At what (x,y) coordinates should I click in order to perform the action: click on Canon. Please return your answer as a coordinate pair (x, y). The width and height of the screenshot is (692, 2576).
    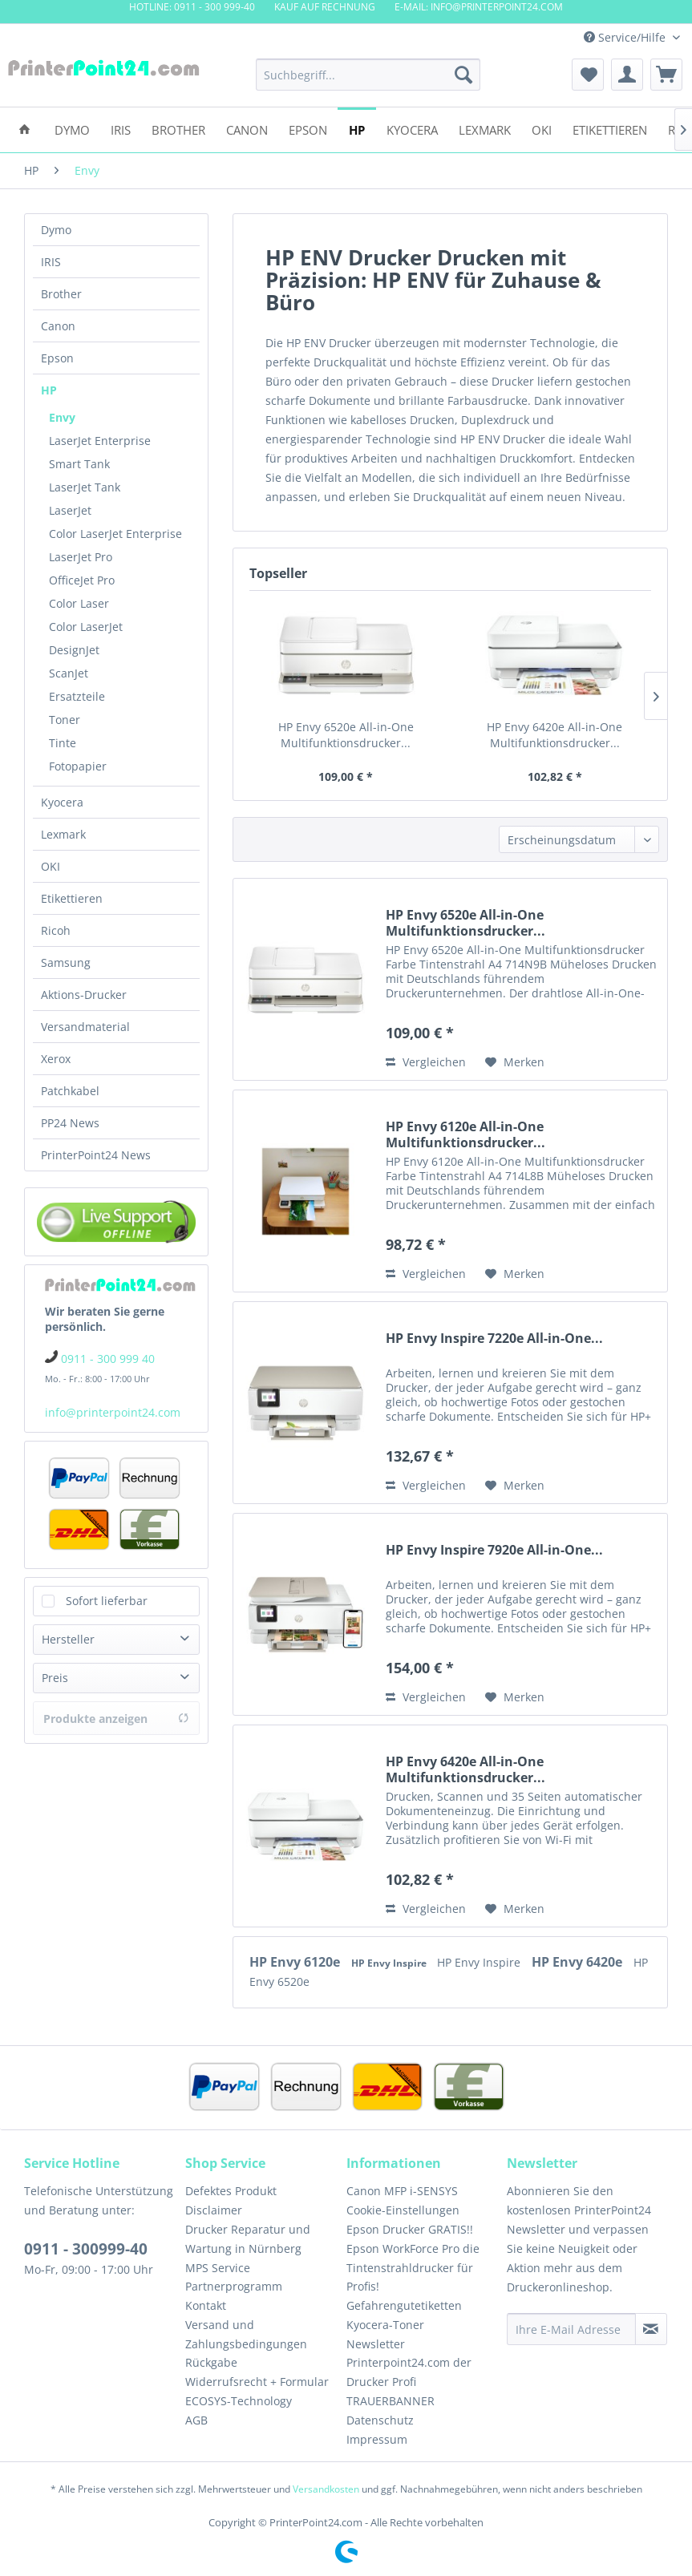
    Looking at the image, I should click on (58, 326).